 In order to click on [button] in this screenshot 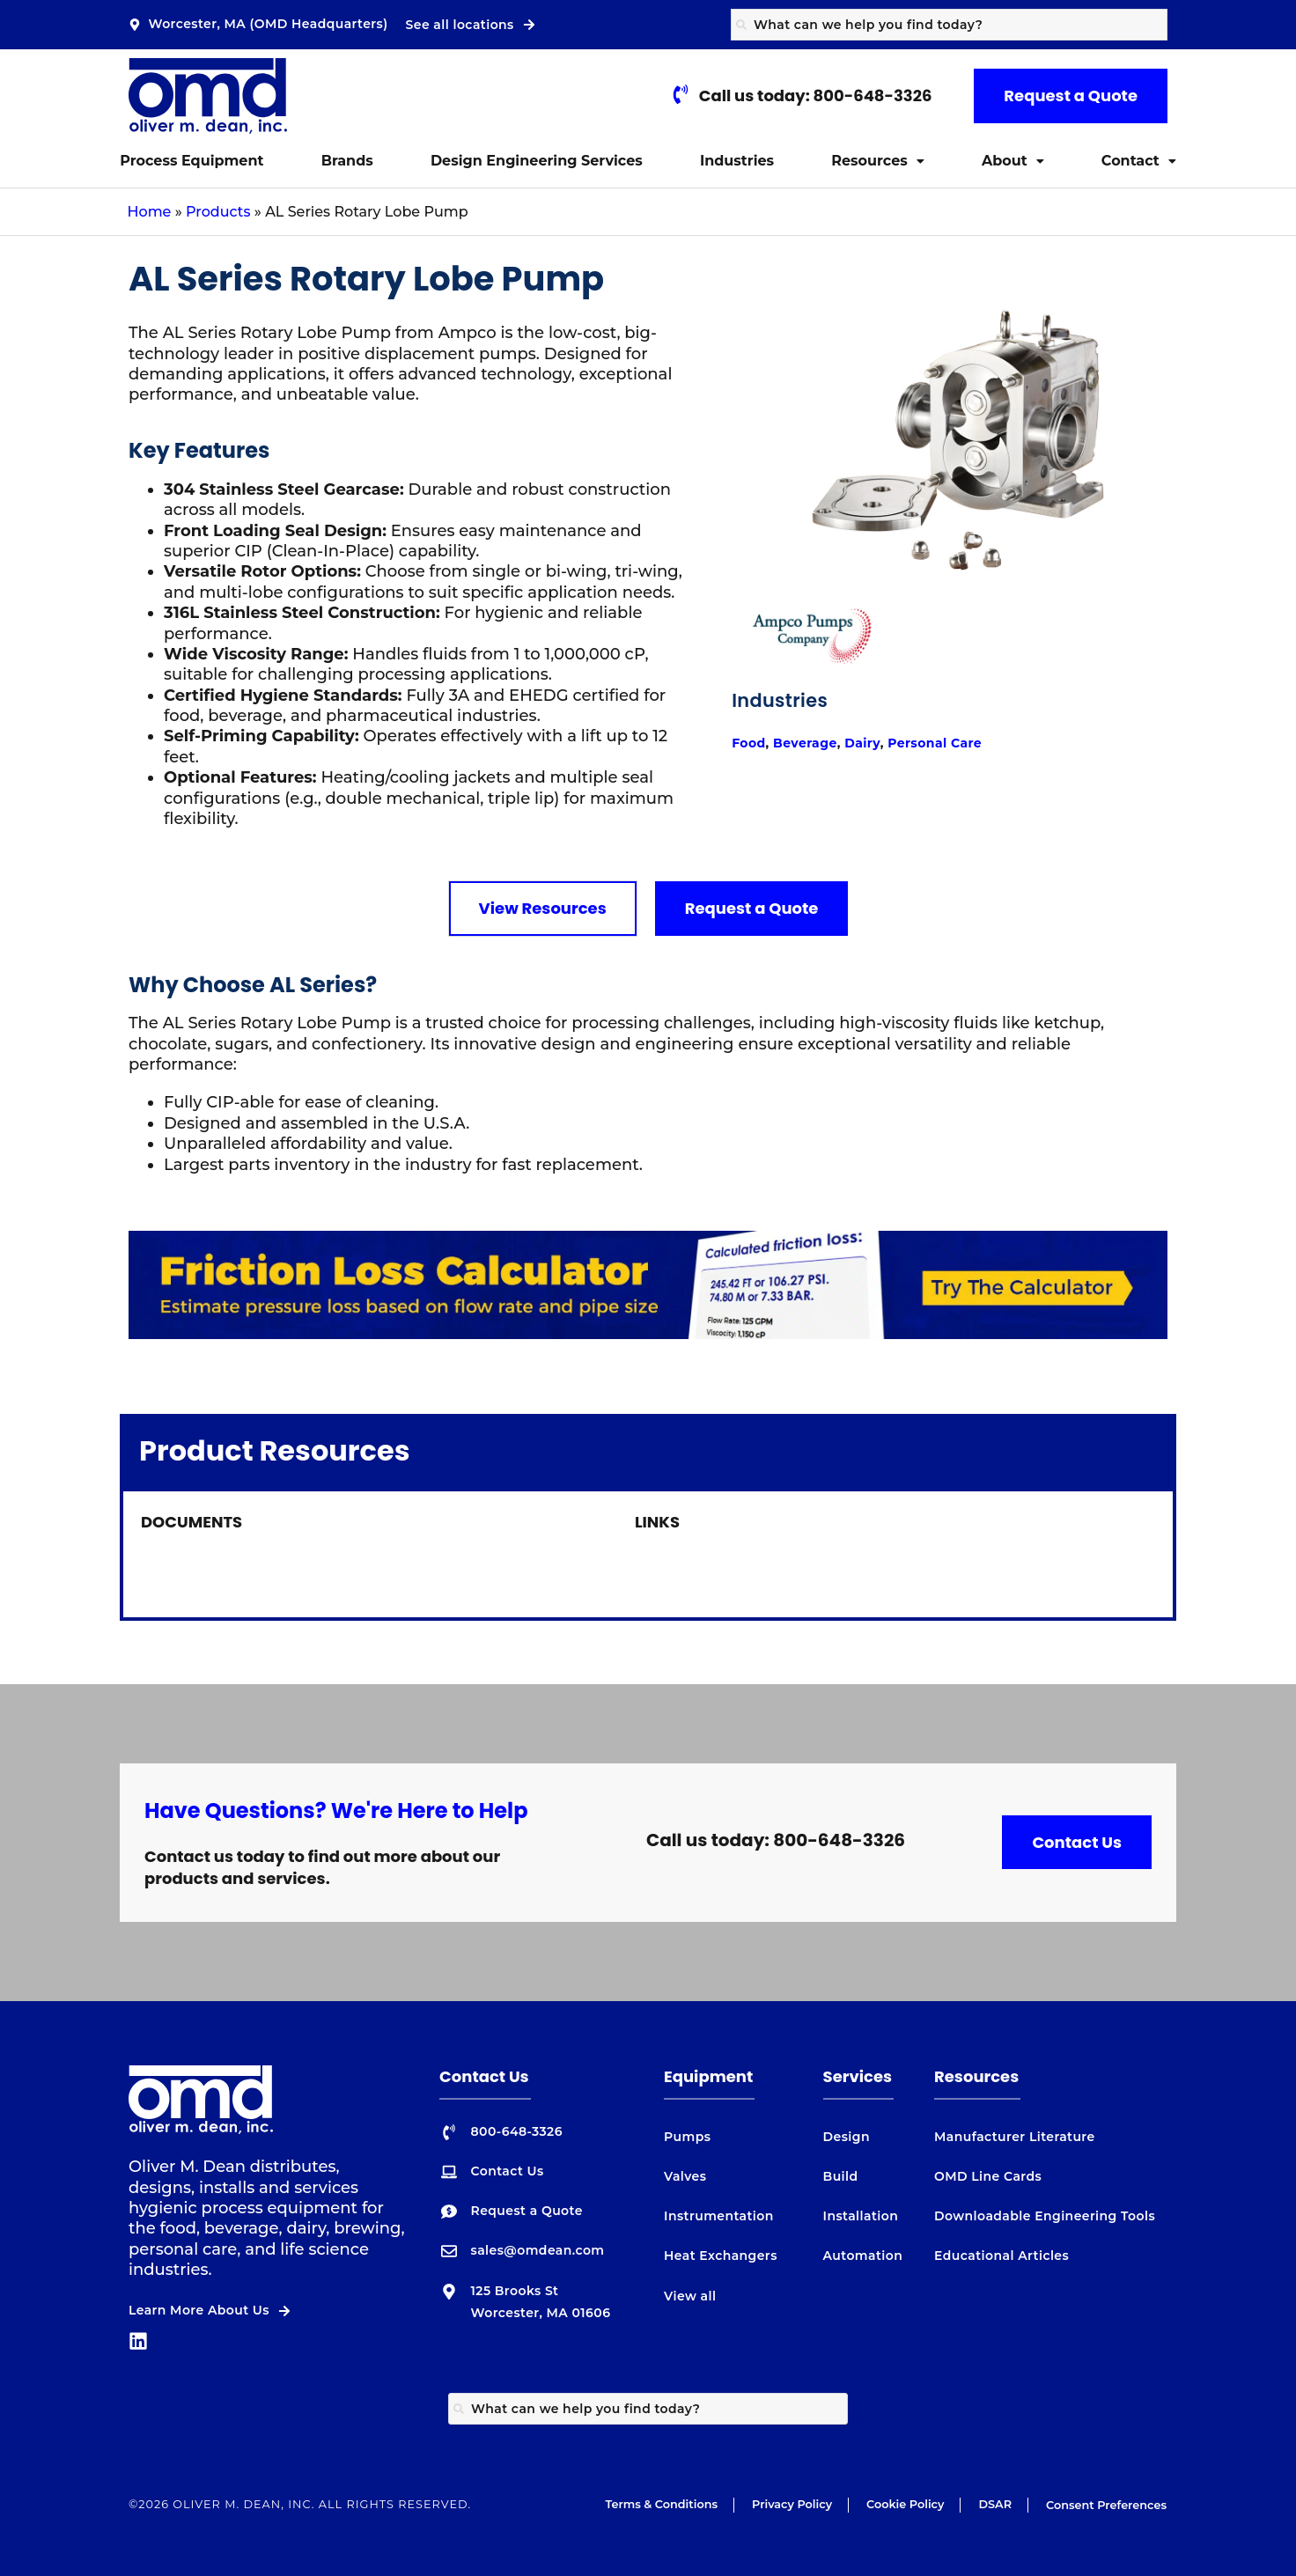, I will do `click(878, 161)`.